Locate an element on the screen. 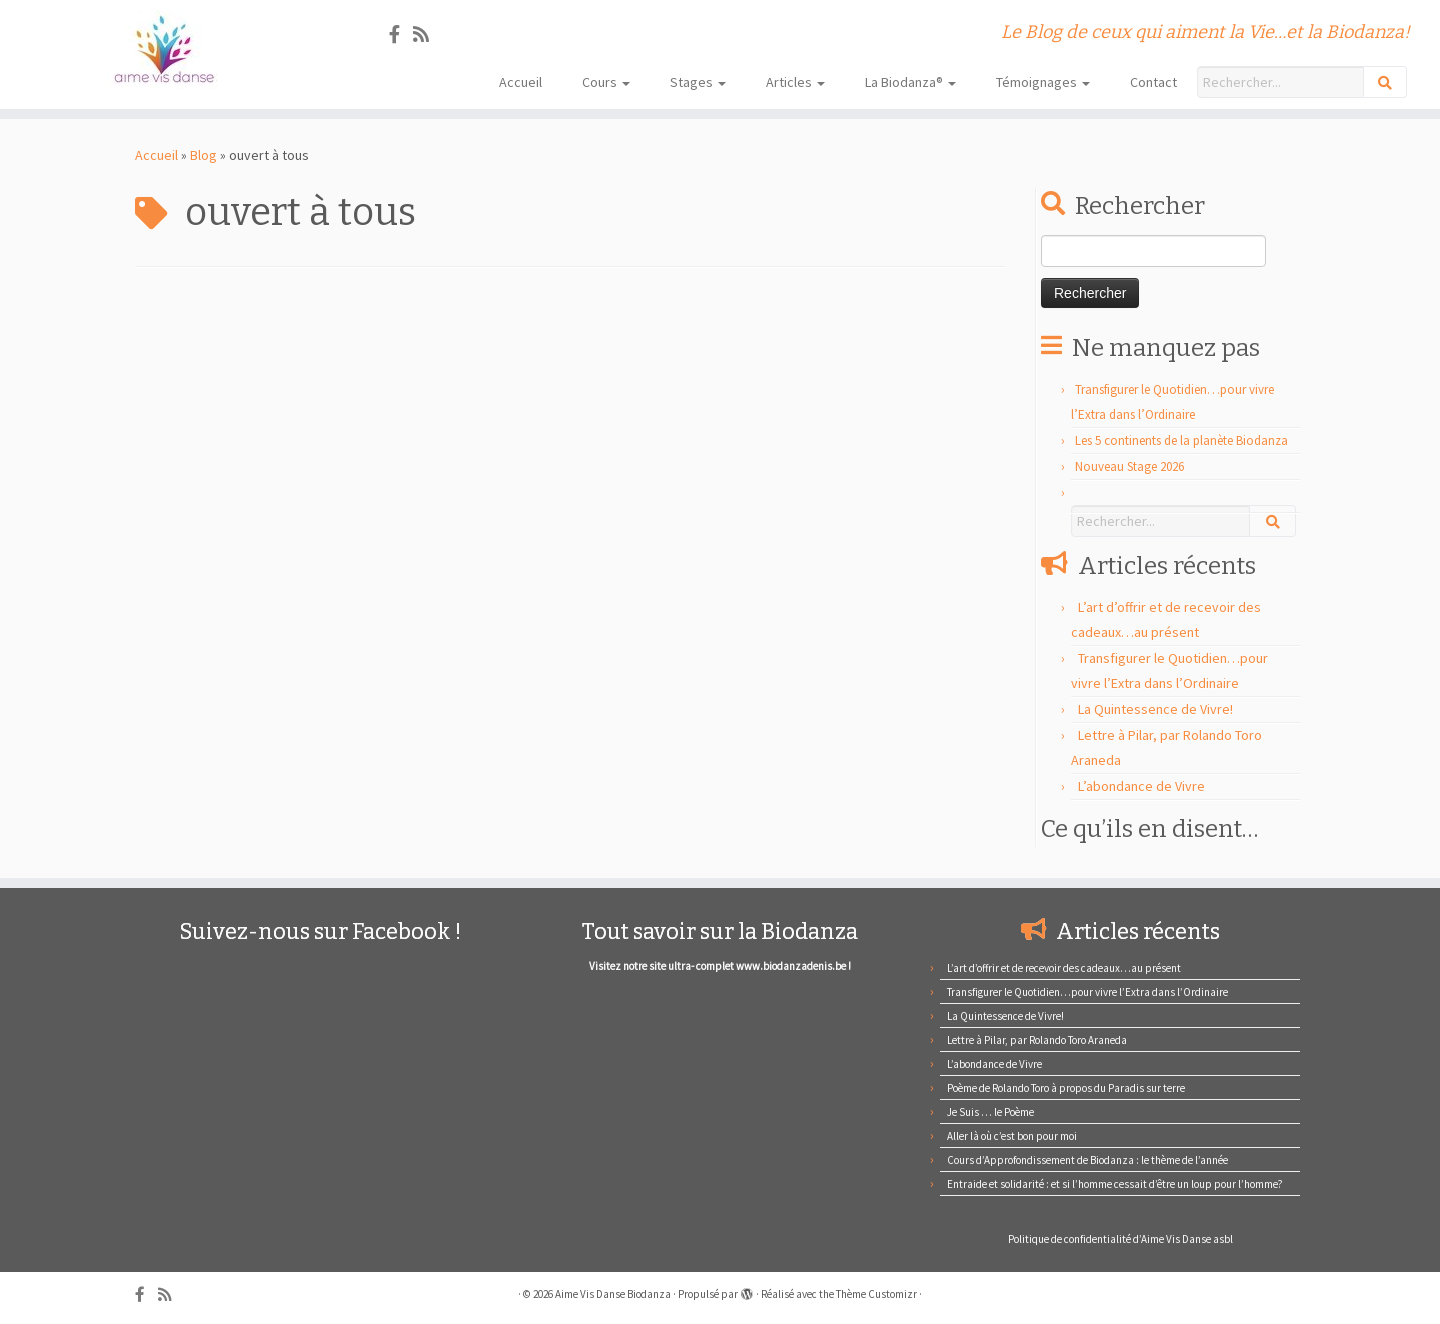  La Biodanza® is located at coordinates (910, 82).